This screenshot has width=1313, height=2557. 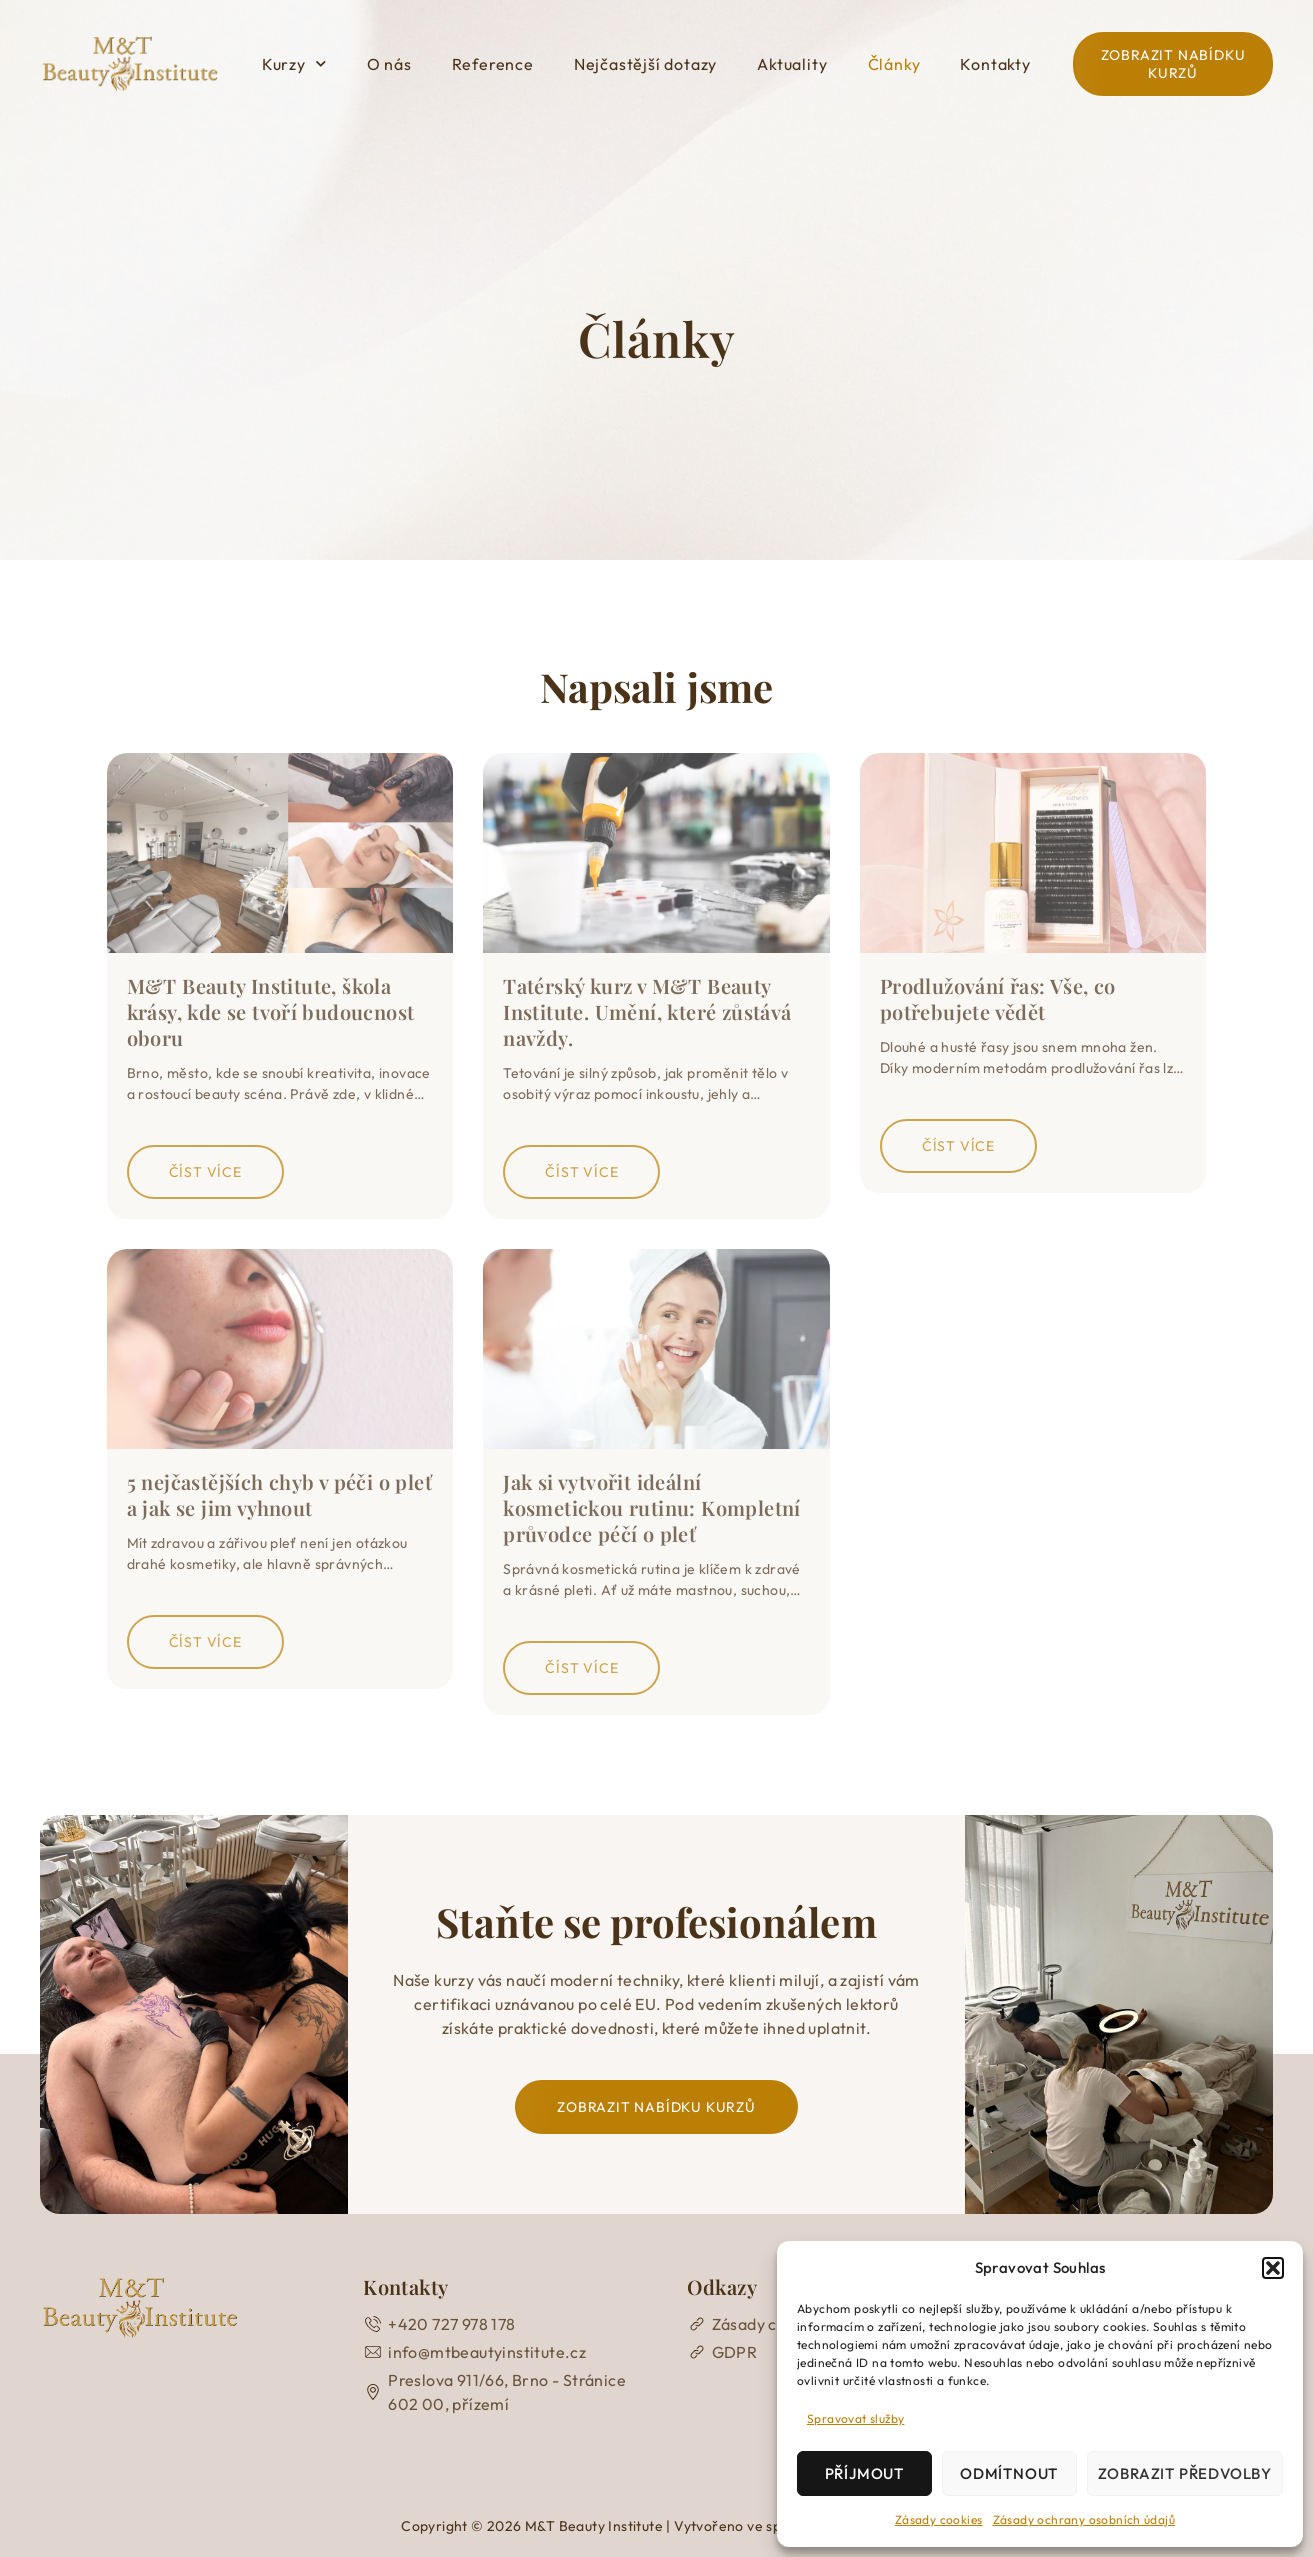 I want to click on Tatérský kurz v M&T Beauty Institute. Umění, které zůstává navždy., so click(x=647, y=1011).